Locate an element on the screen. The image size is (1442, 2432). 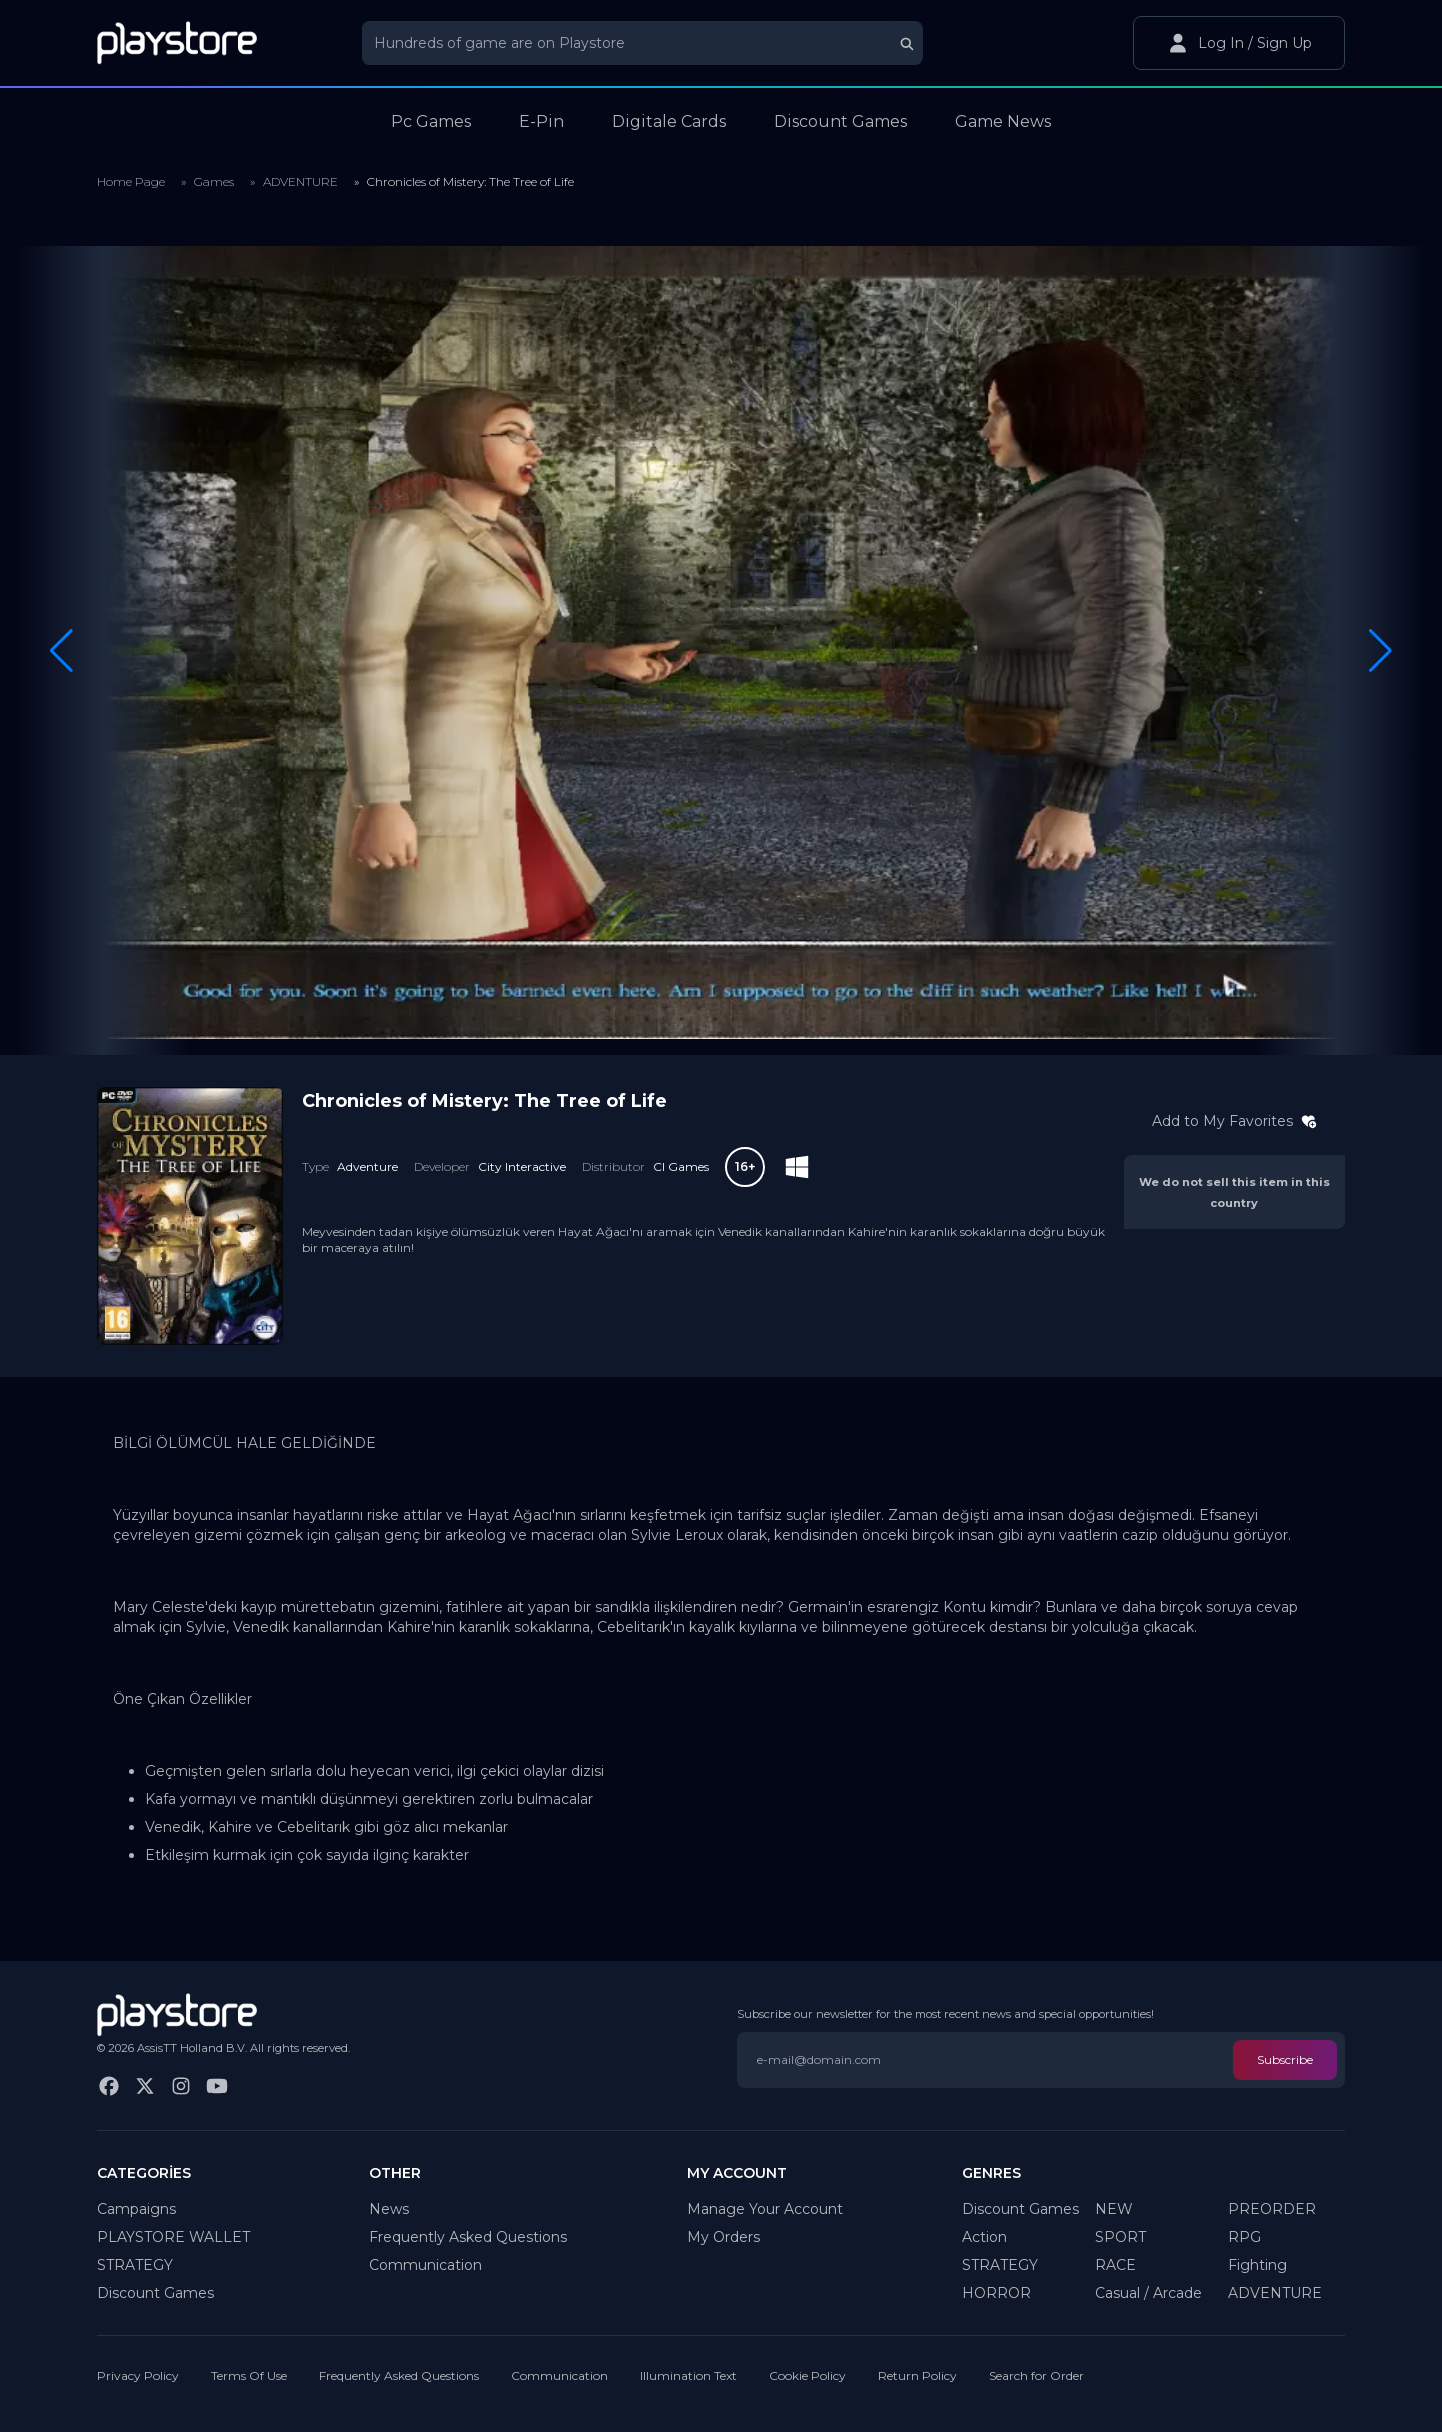
PLAYSTORE WALLET is located at coordinates (173, 2237).